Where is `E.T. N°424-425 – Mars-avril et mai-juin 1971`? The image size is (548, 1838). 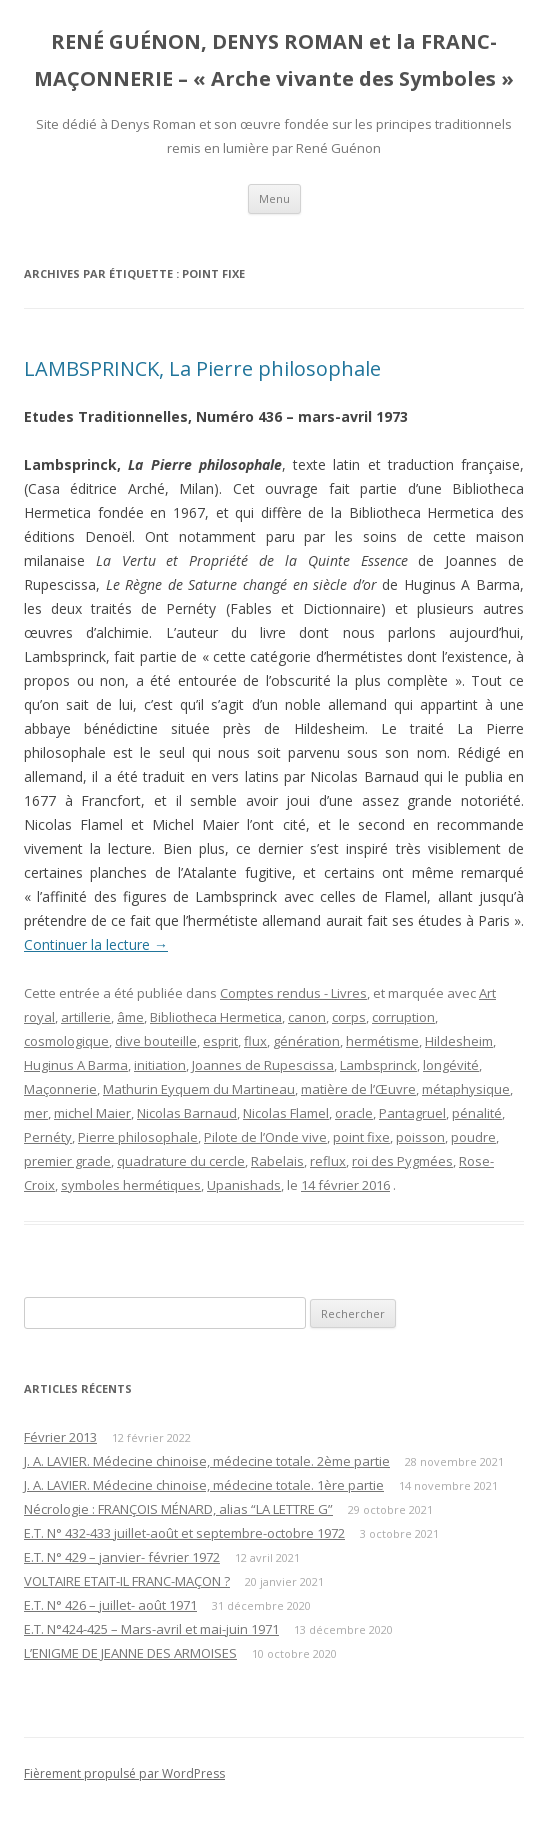
E.T. N°424-425 – Mars-avril et mai-juin 1971 is located at coordinates (151, 1629).